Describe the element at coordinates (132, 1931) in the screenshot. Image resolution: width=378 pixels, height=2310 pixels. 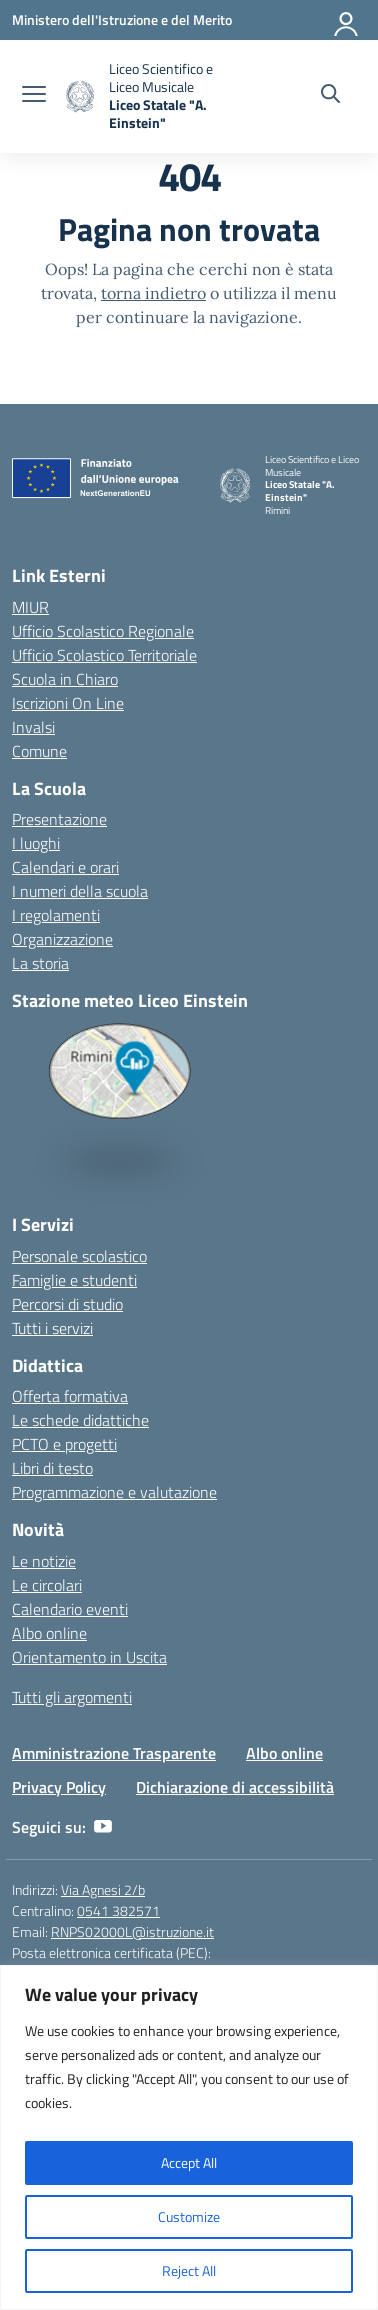
I see `RNPS02000L@istruzione.it` at that location.